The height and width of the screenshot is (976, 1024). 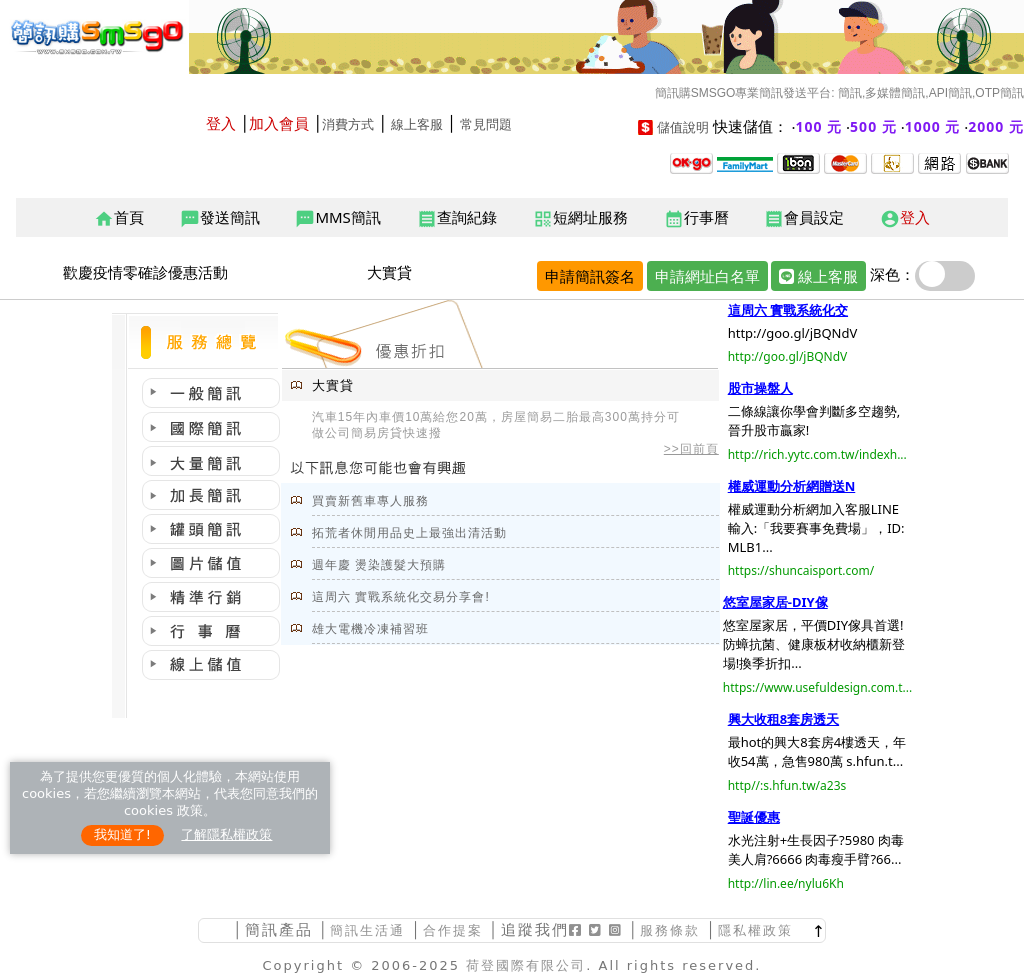 I want to click on 雄大電機冷凍補習班, so click(x=370, y=629).